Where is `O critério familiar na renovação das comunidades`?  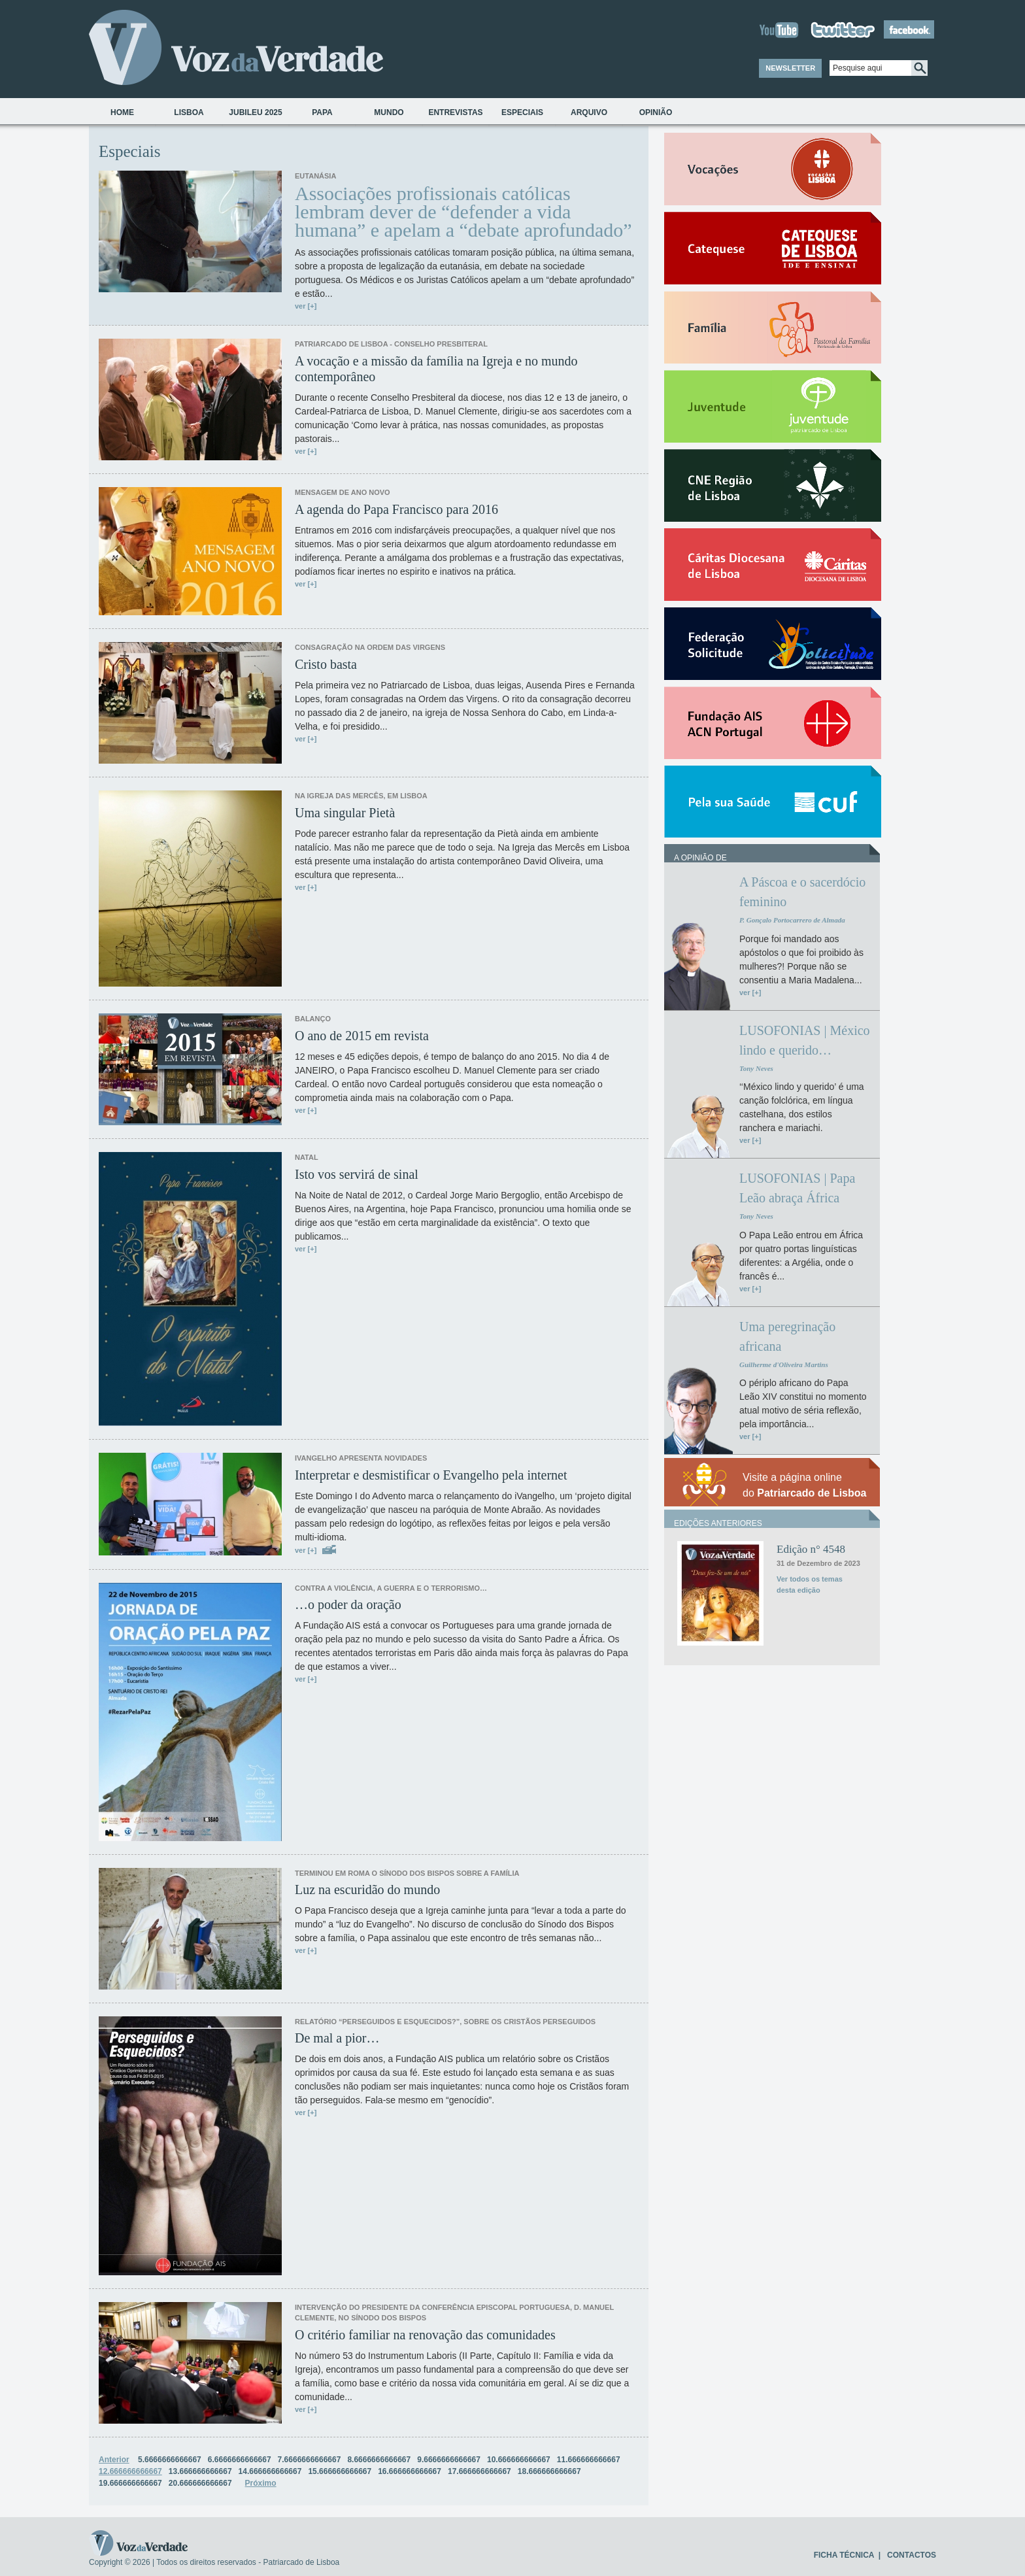
O critério familiar na renovação das comunidades is located at coordinates (425, 2335).